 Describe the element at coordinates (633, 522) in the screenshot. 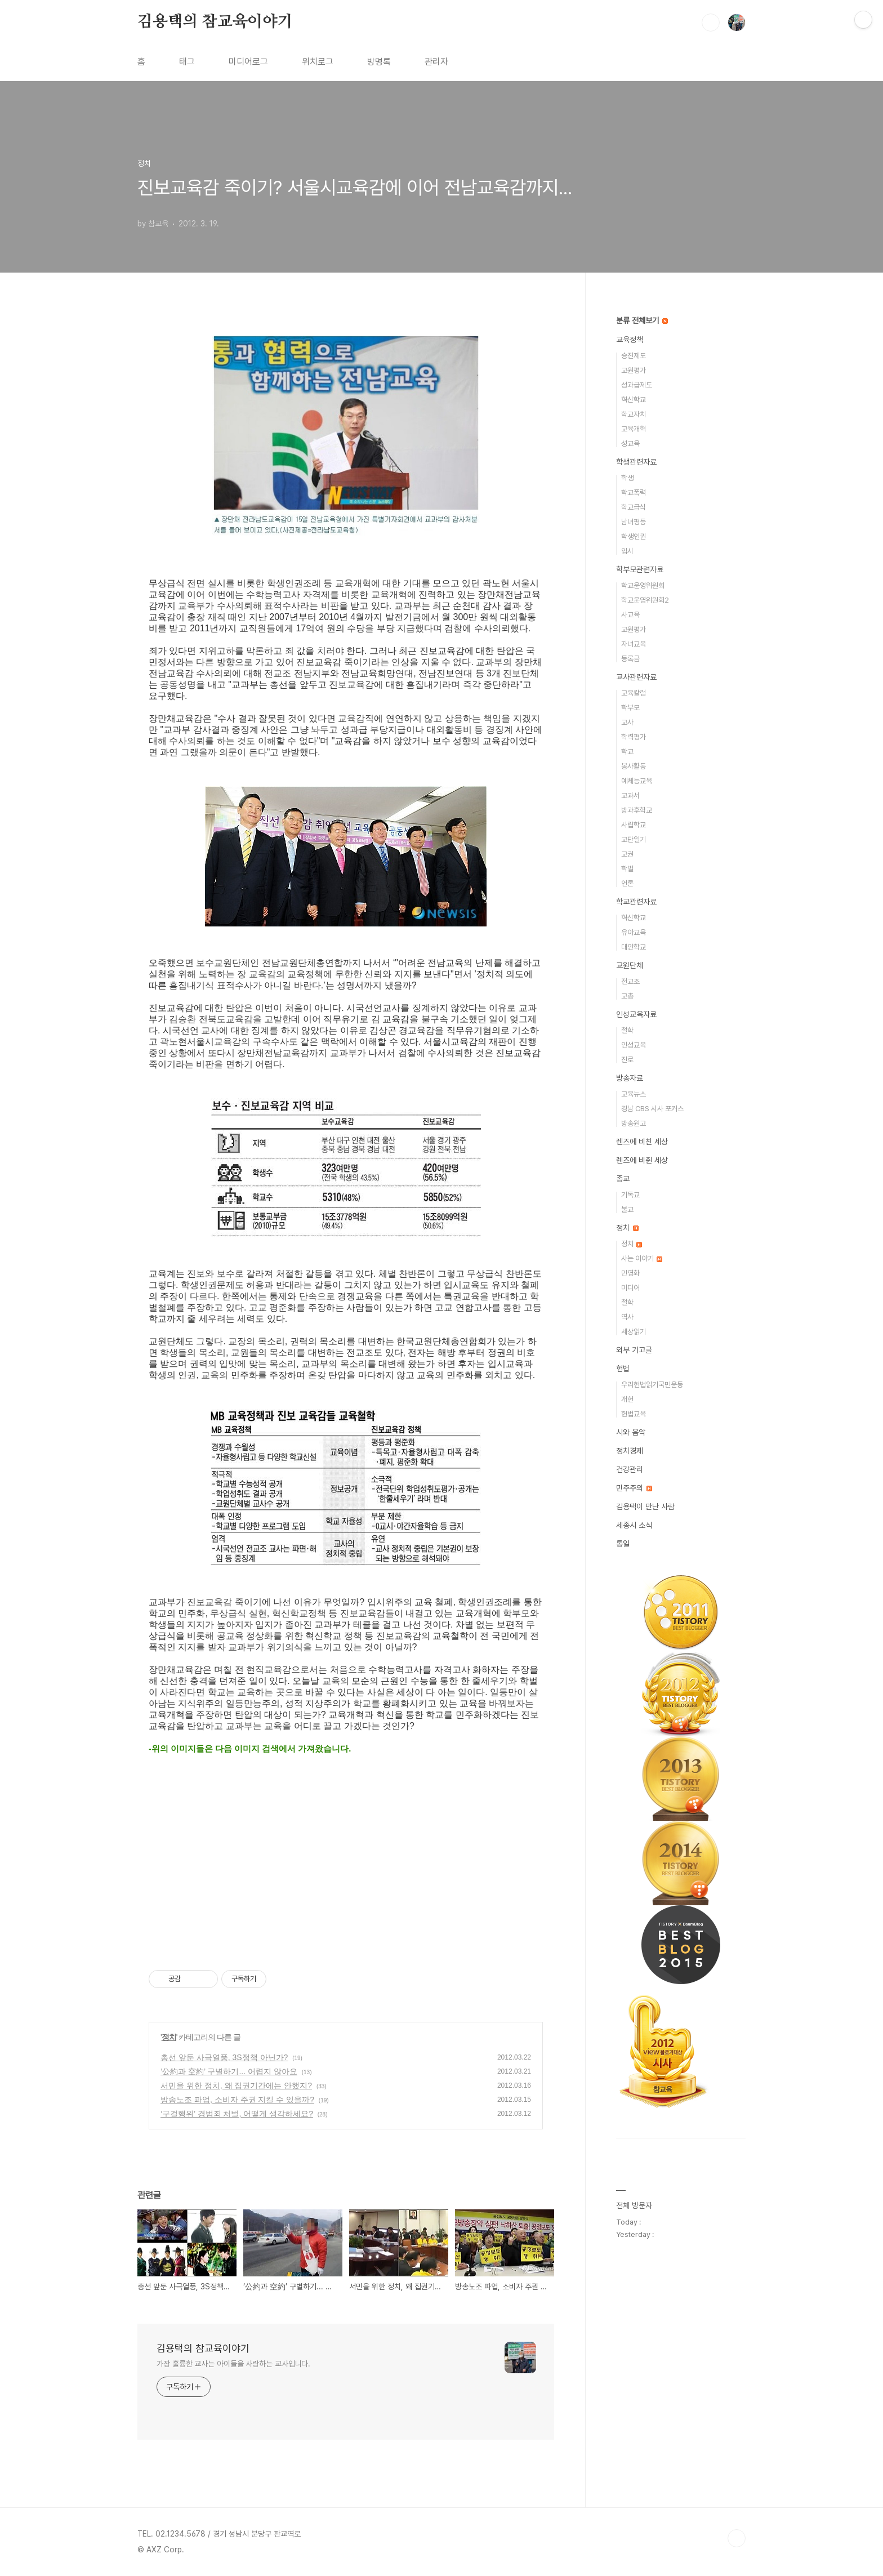

I see `남녀평등` at that location.